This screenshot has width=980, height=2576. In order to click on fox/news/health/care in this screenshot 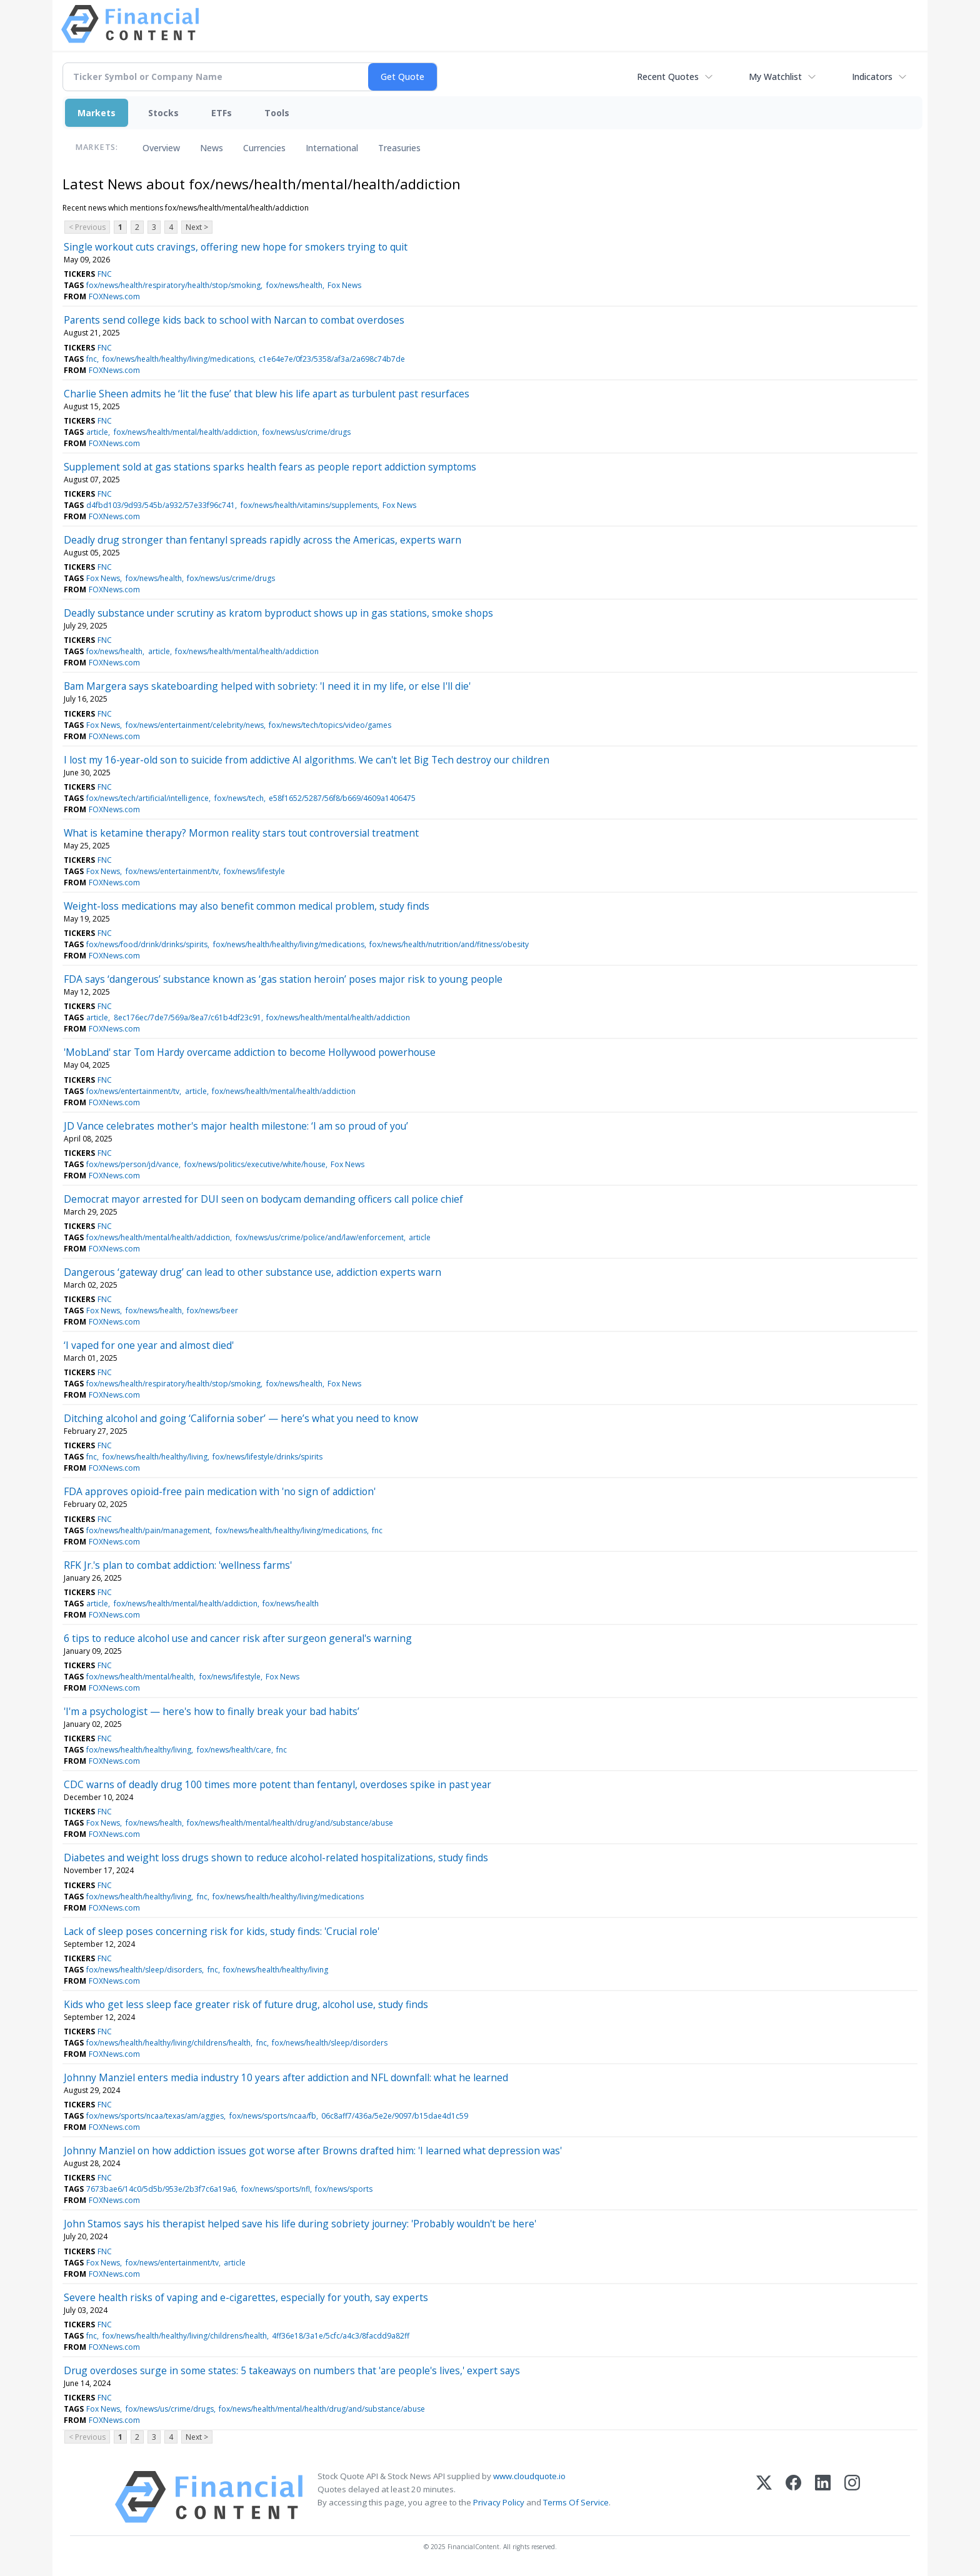, I will do `click(234, 1749)`.